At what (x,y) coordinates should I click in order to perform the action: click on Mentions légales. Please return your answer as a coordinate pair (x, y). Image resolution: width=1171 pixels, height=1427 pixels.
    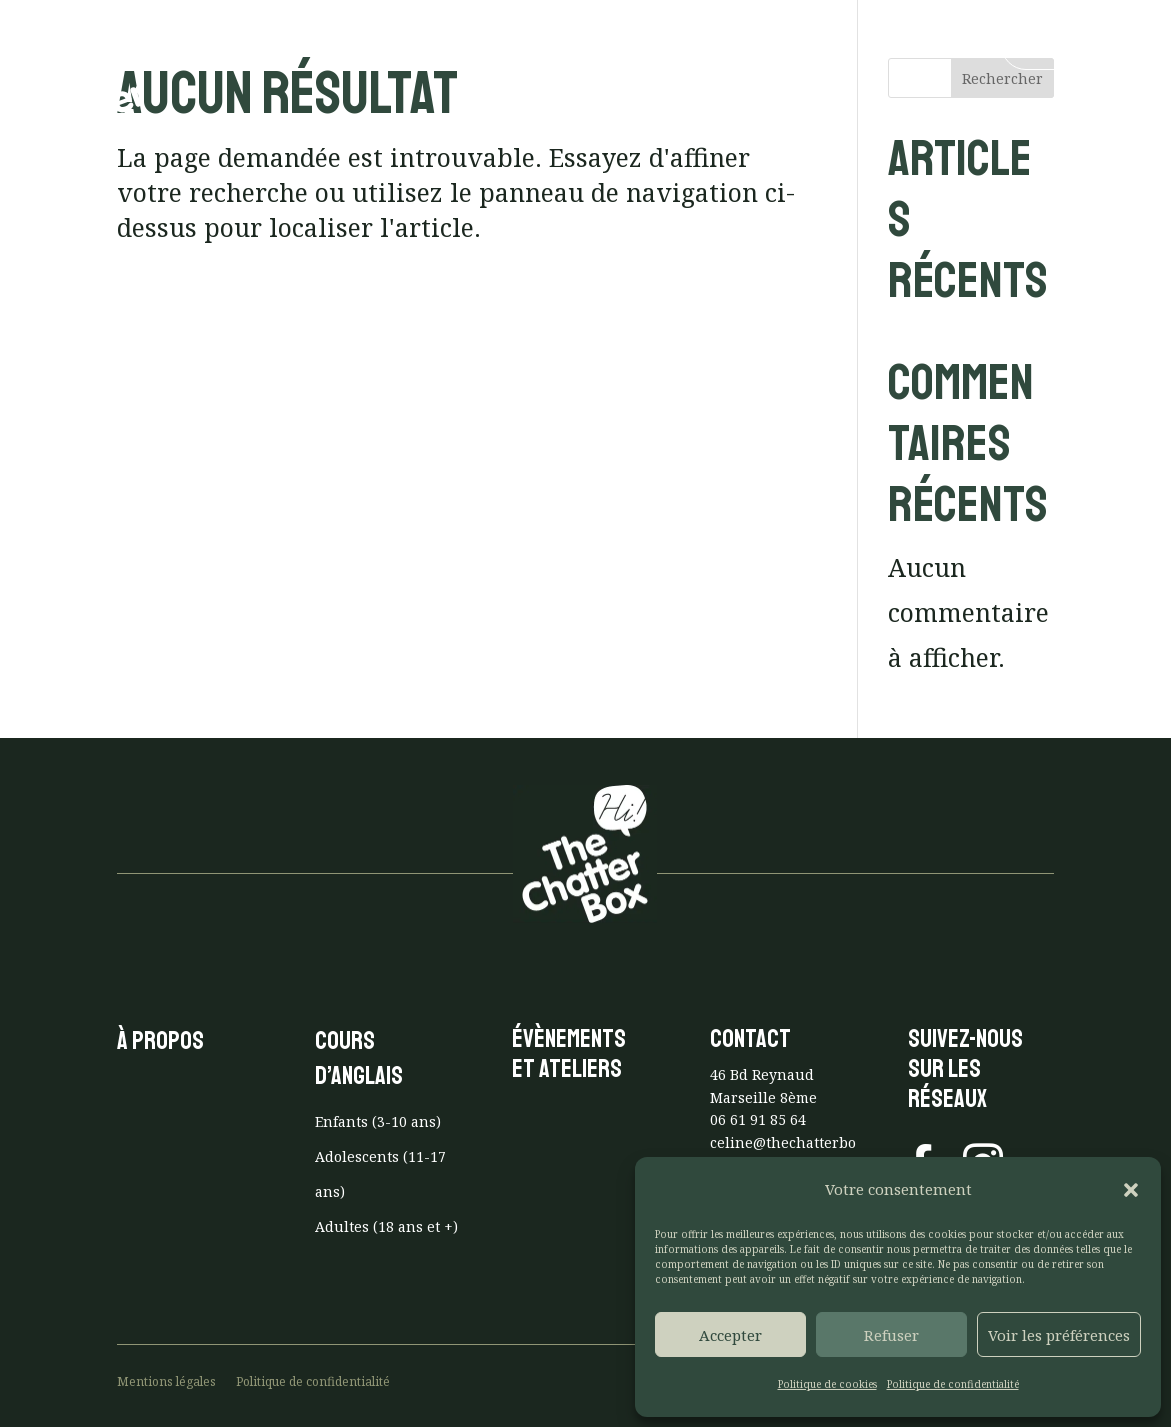
    Looking at the image, I should click on (166, 1381).